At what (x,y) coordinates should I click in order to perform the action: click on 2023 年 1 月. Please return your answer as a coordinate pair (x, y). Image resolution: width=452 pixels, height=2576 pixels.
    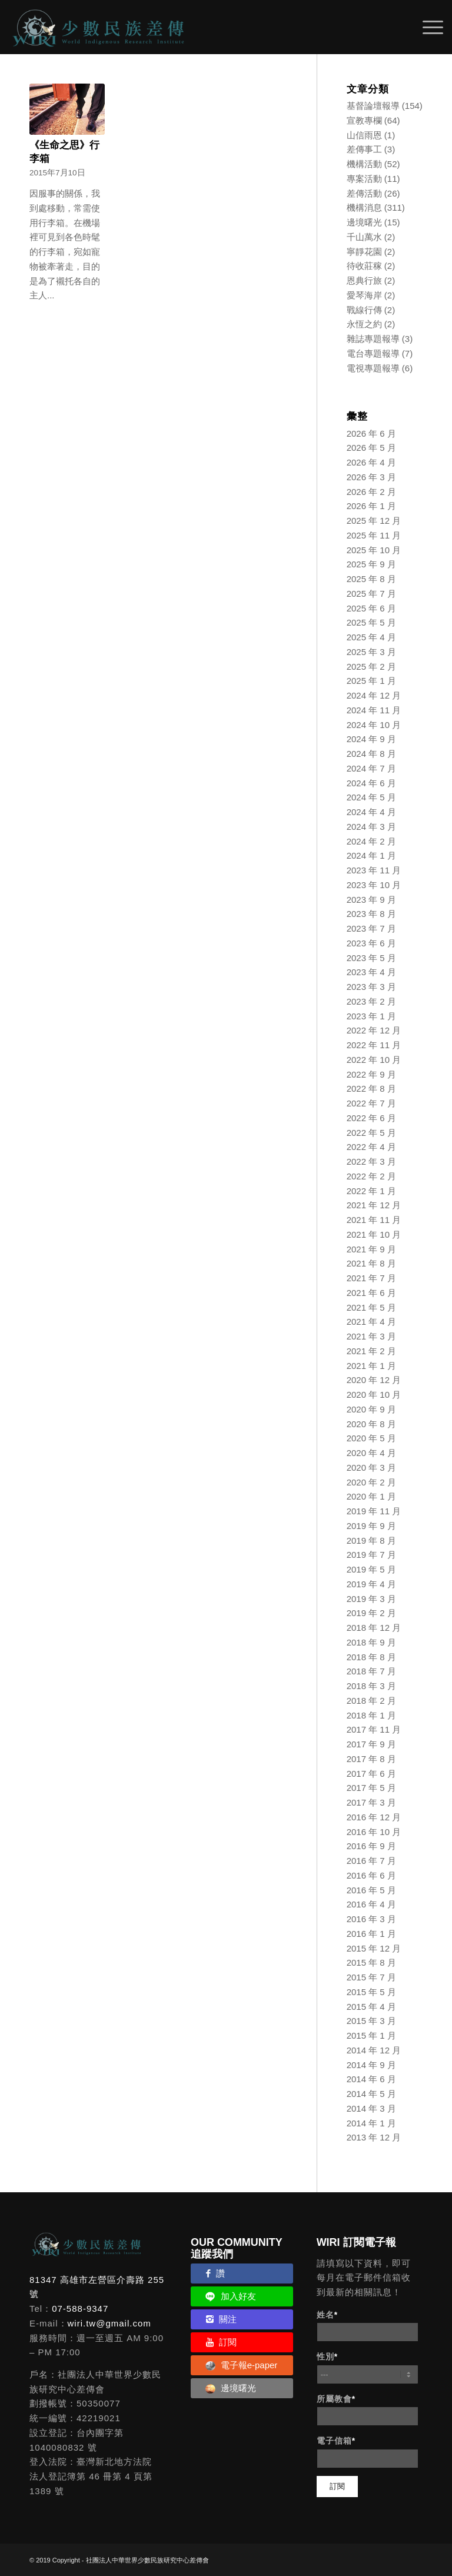
    Looking at the image, I should click on (371, 1016).